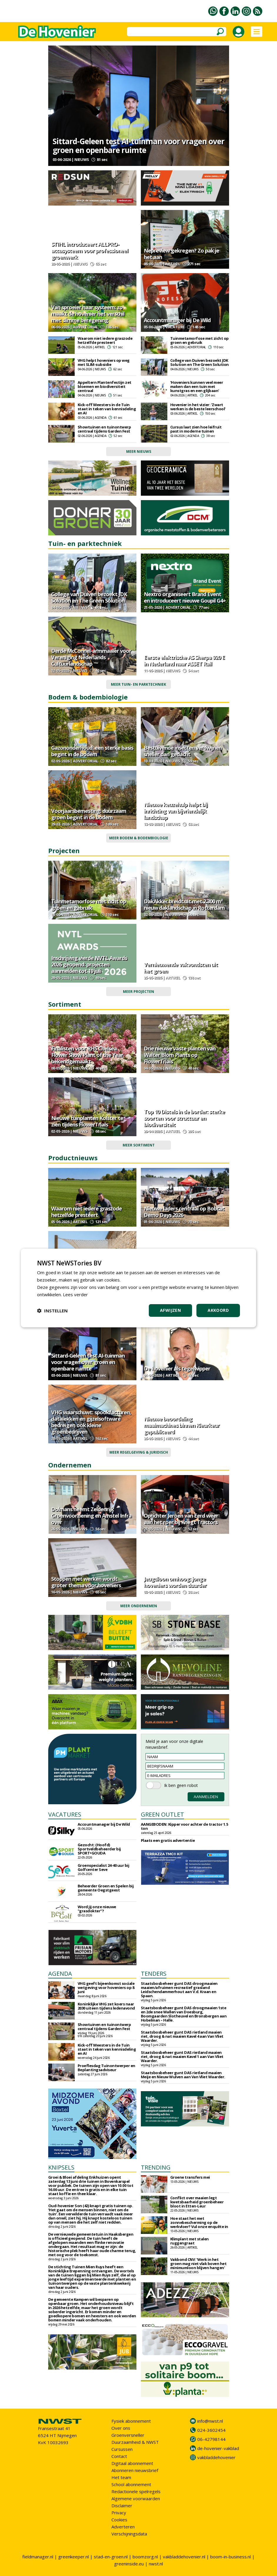 This screenshot has height=2576, width=277. What do you see at coordinates (91, 657) in the screenshot?
I see `Derde McConnel-armmaaier voor Vereniging Nederlands Cultuurlandschap` at bounding box center [91, 657].